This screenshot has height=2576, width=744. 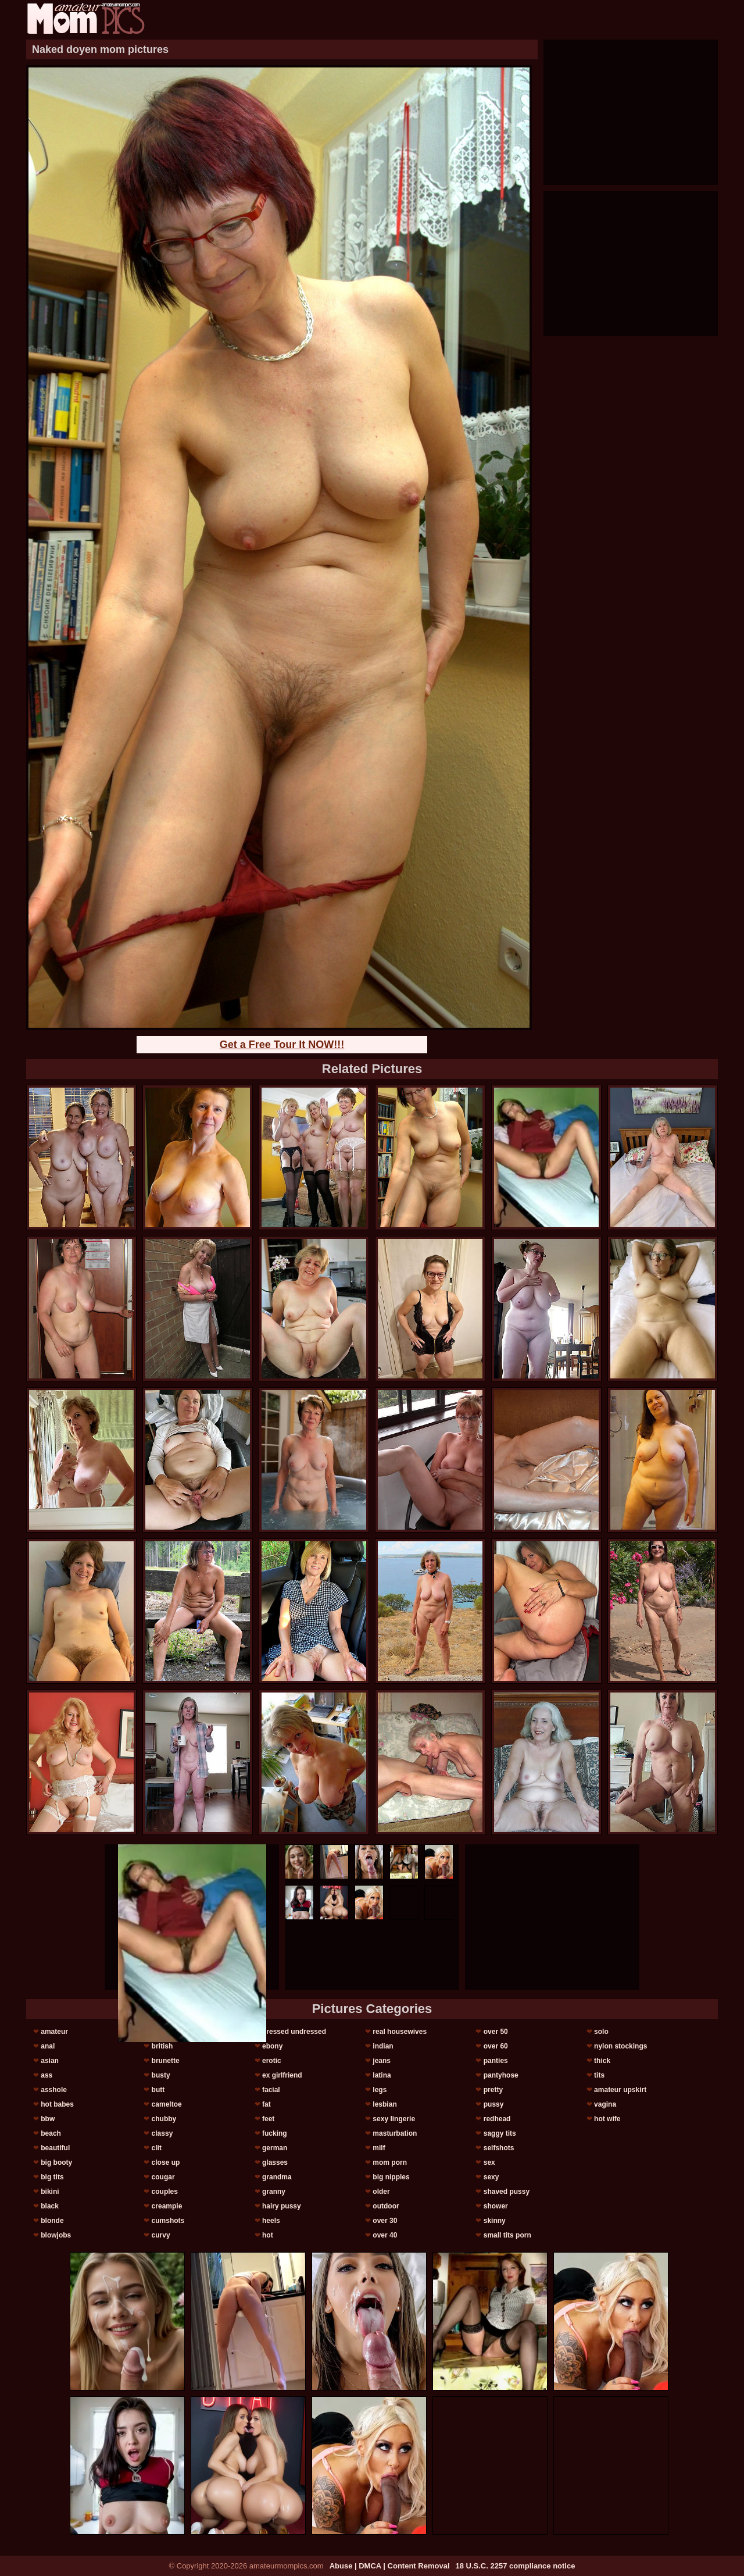 I want to click on bikini, so click(x=50, y=2191).